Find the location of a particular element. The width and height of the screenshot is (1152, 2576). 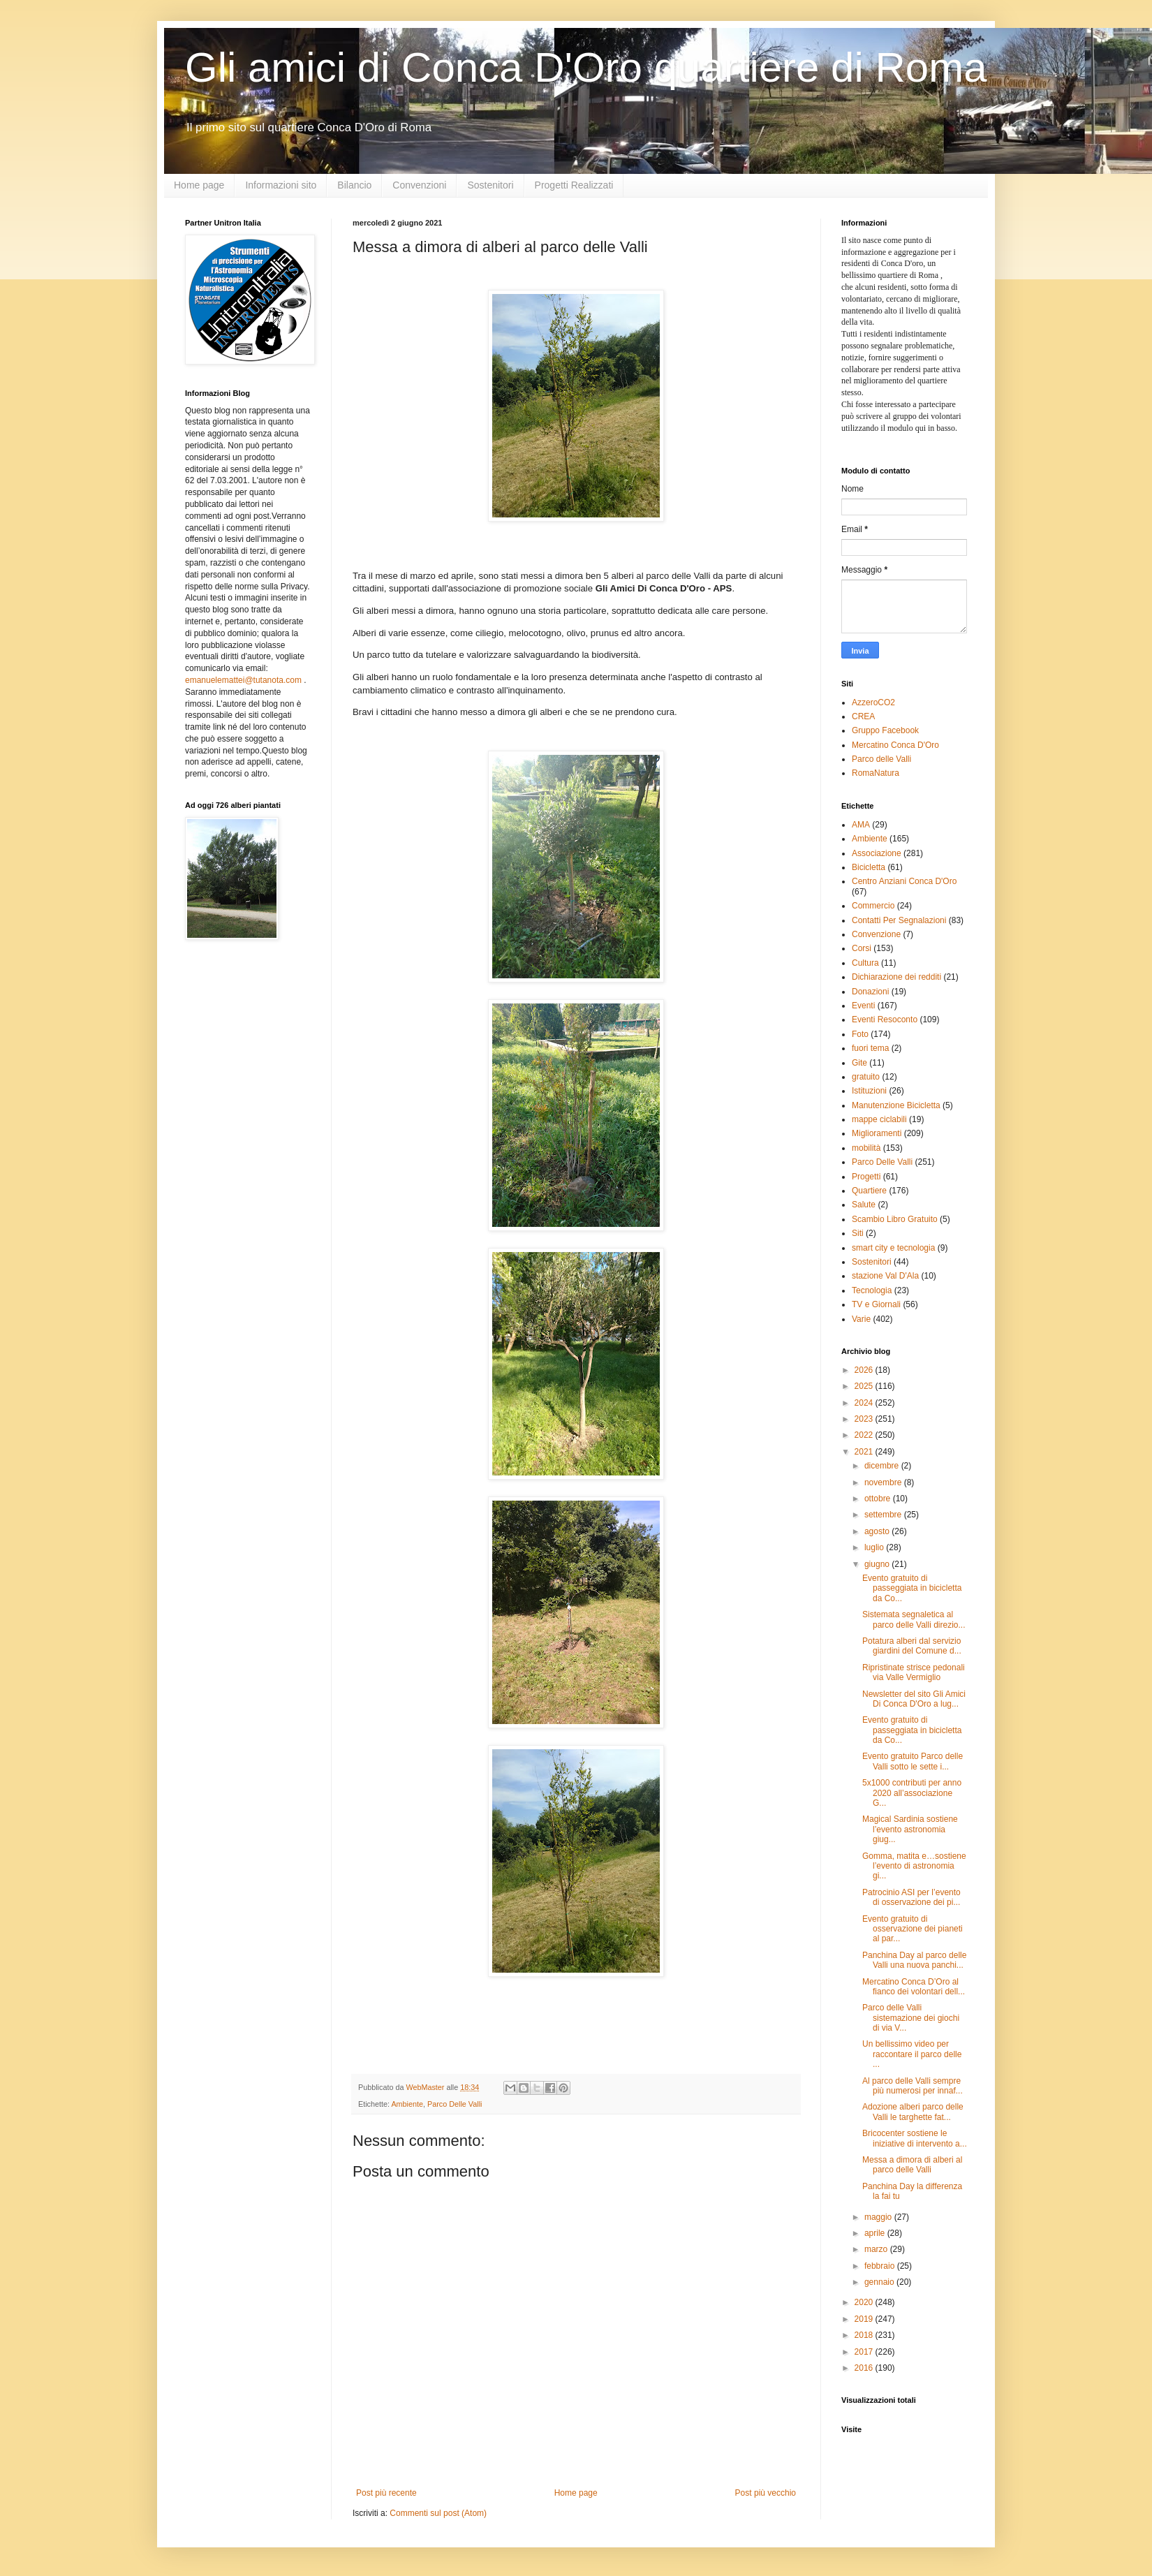

Manutenzione Bicicletta is located at coordinates (896, 1105).